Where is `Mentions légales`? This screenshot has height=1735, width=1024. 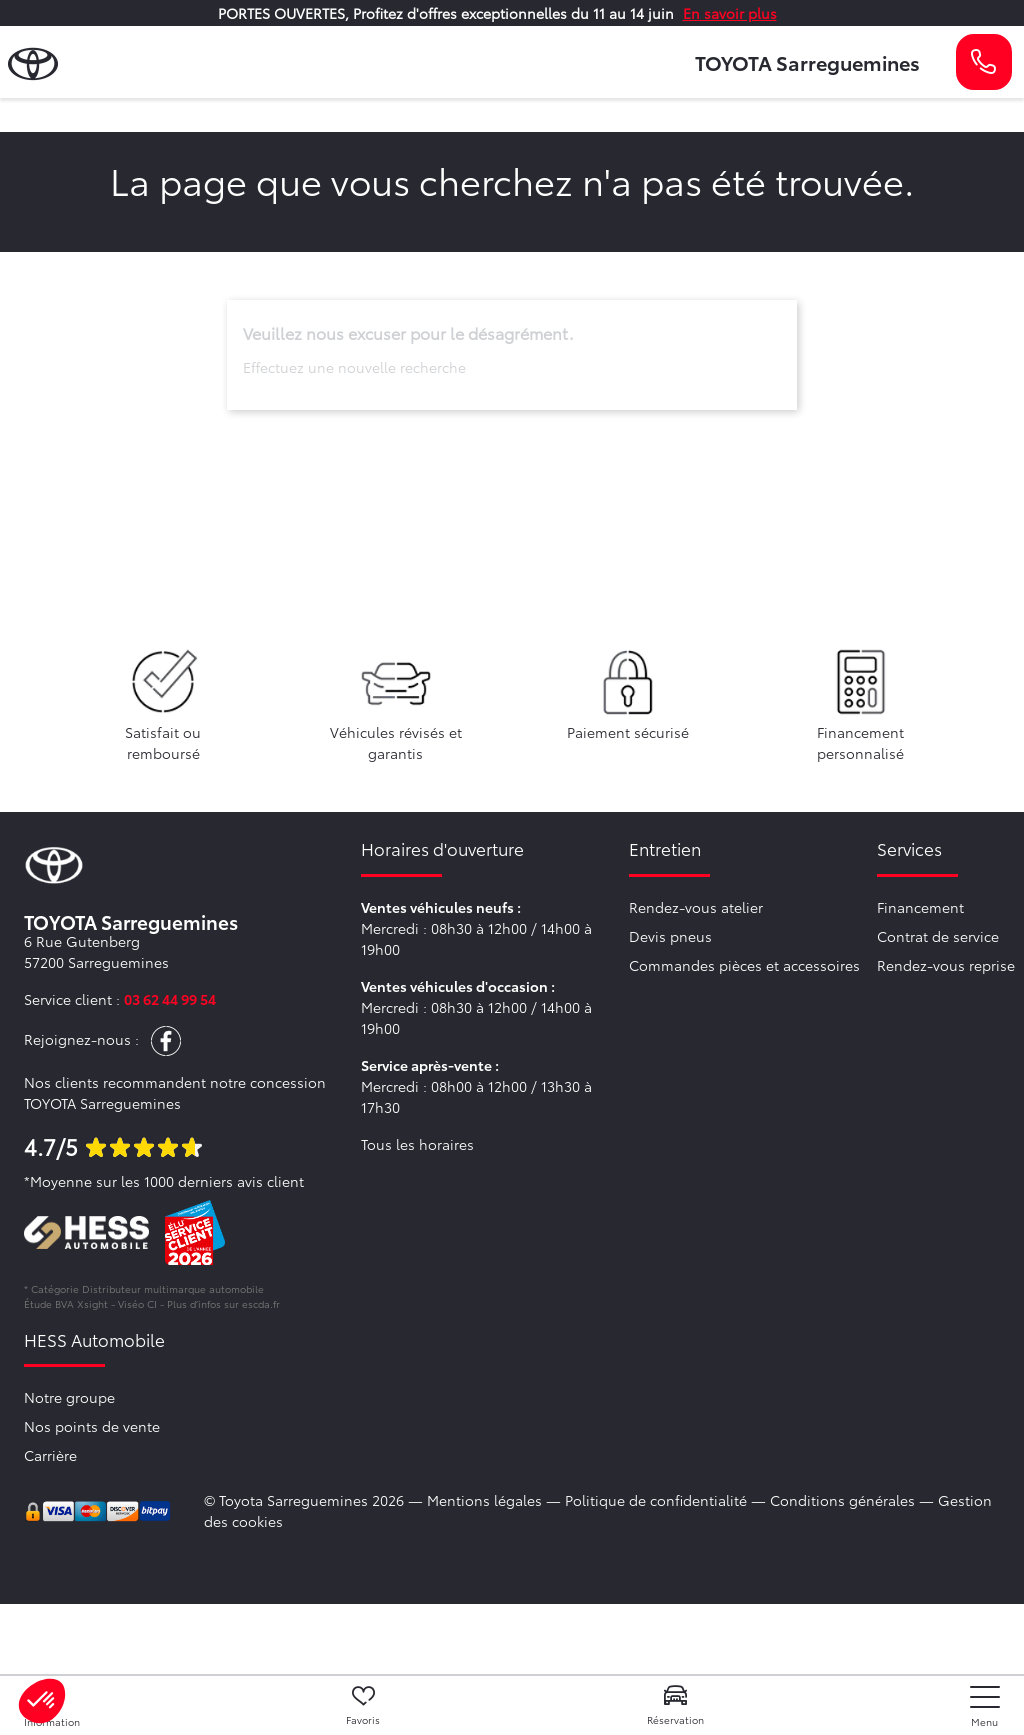 Mentions légales is located at coordinates (484, 1500).